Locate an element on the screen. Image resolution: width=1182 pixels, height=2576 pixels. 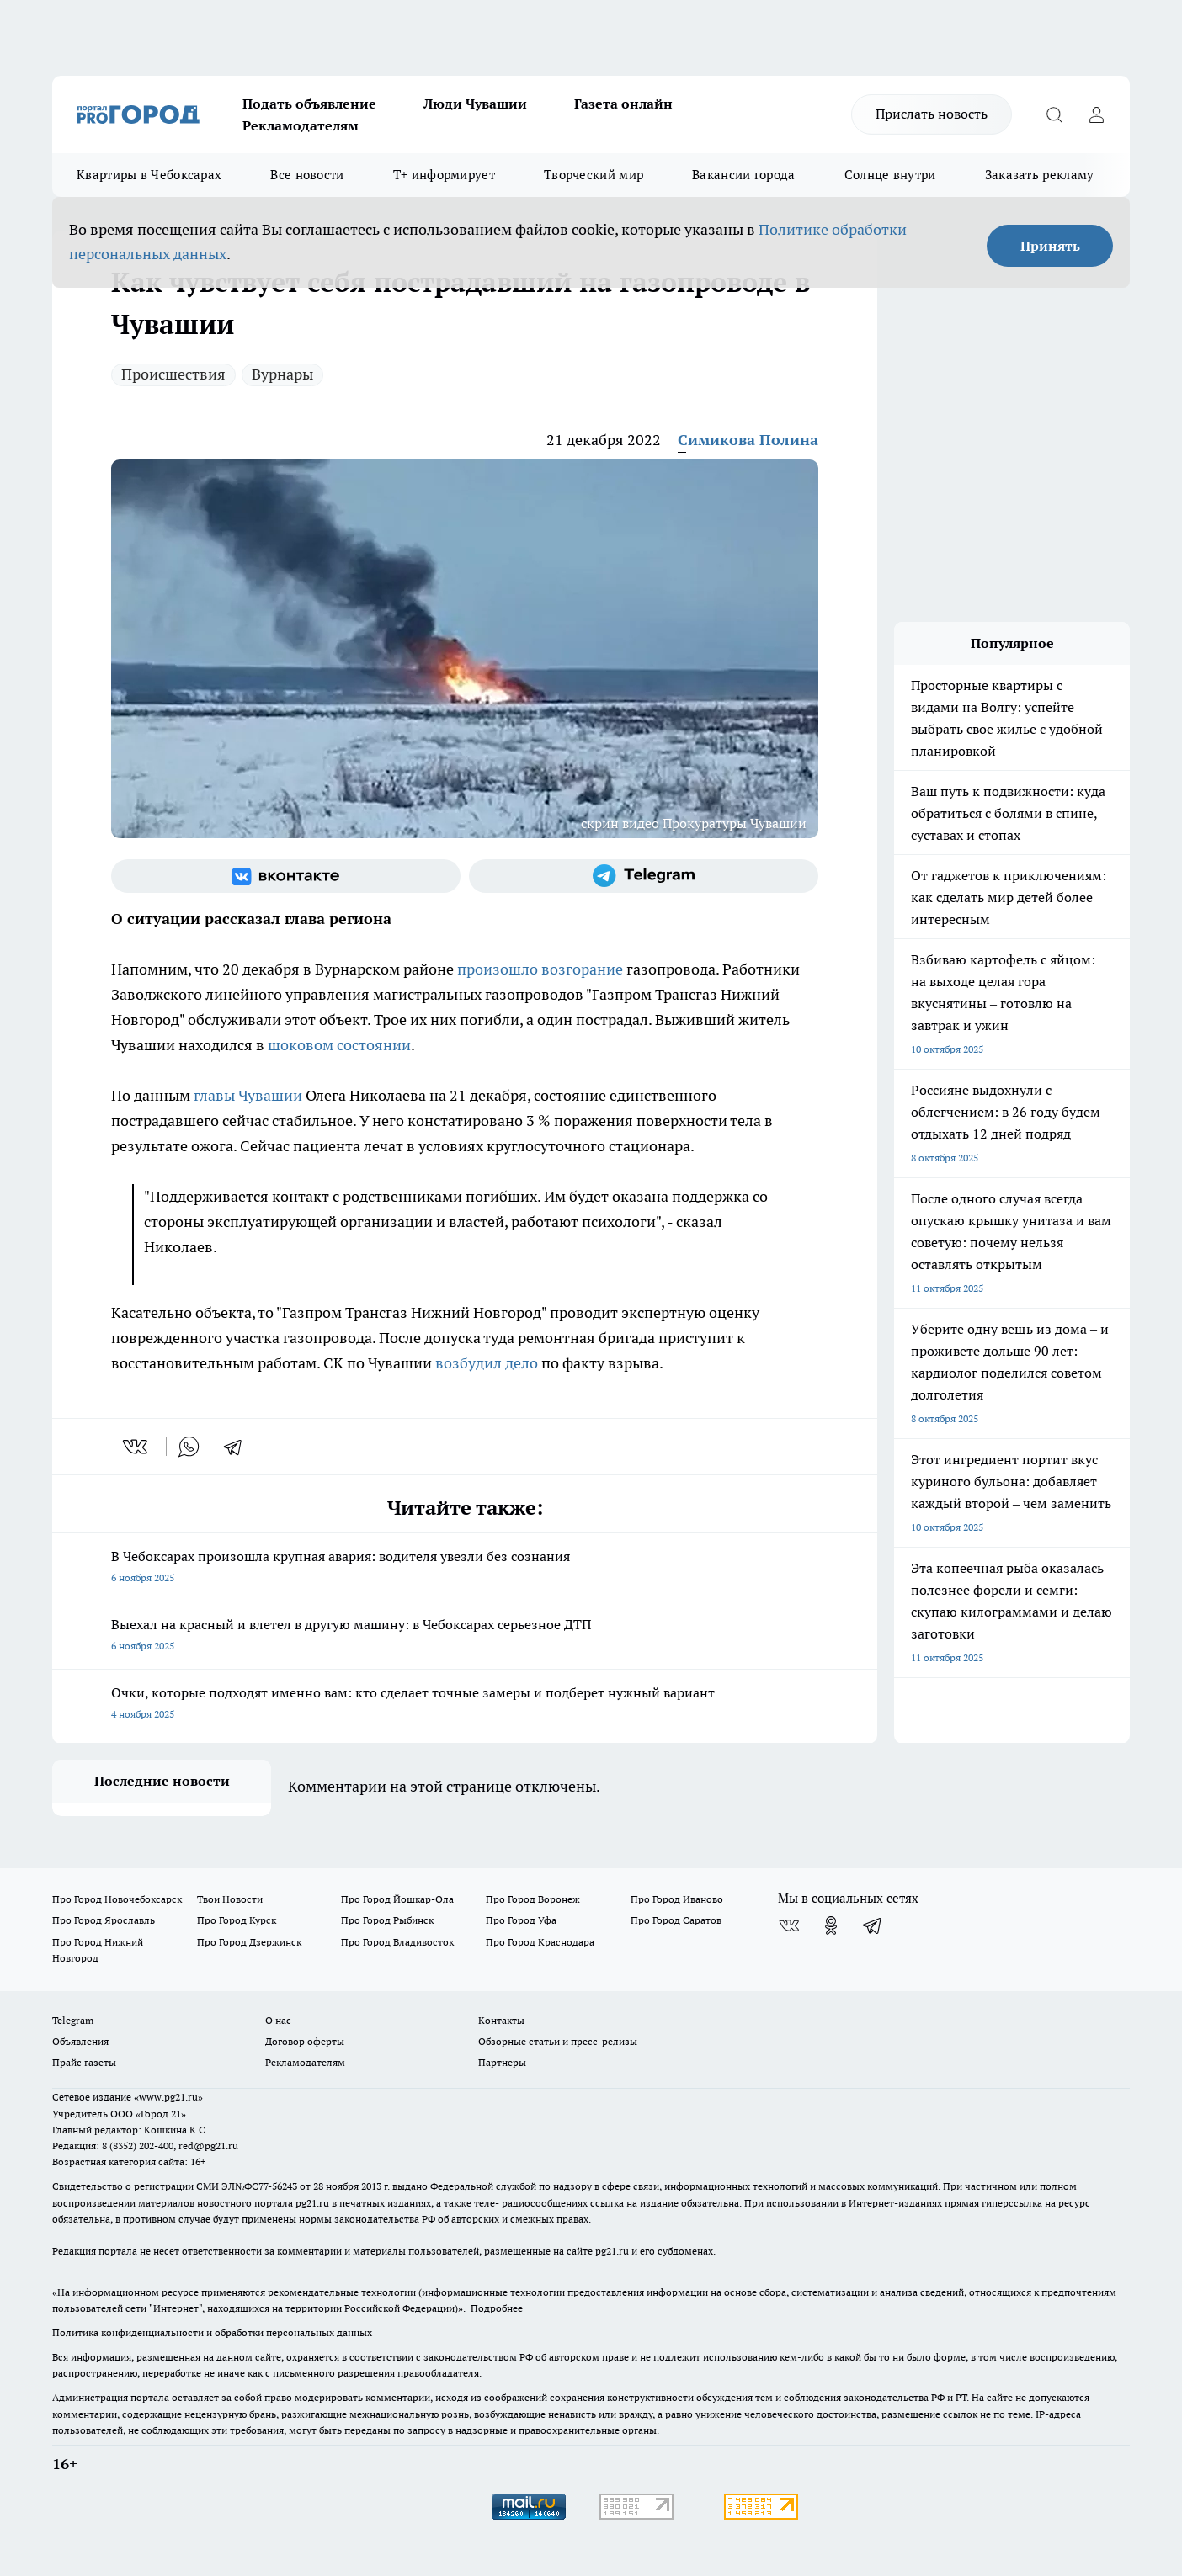
Про Город Саратов is located at coordinates (676, 1920).